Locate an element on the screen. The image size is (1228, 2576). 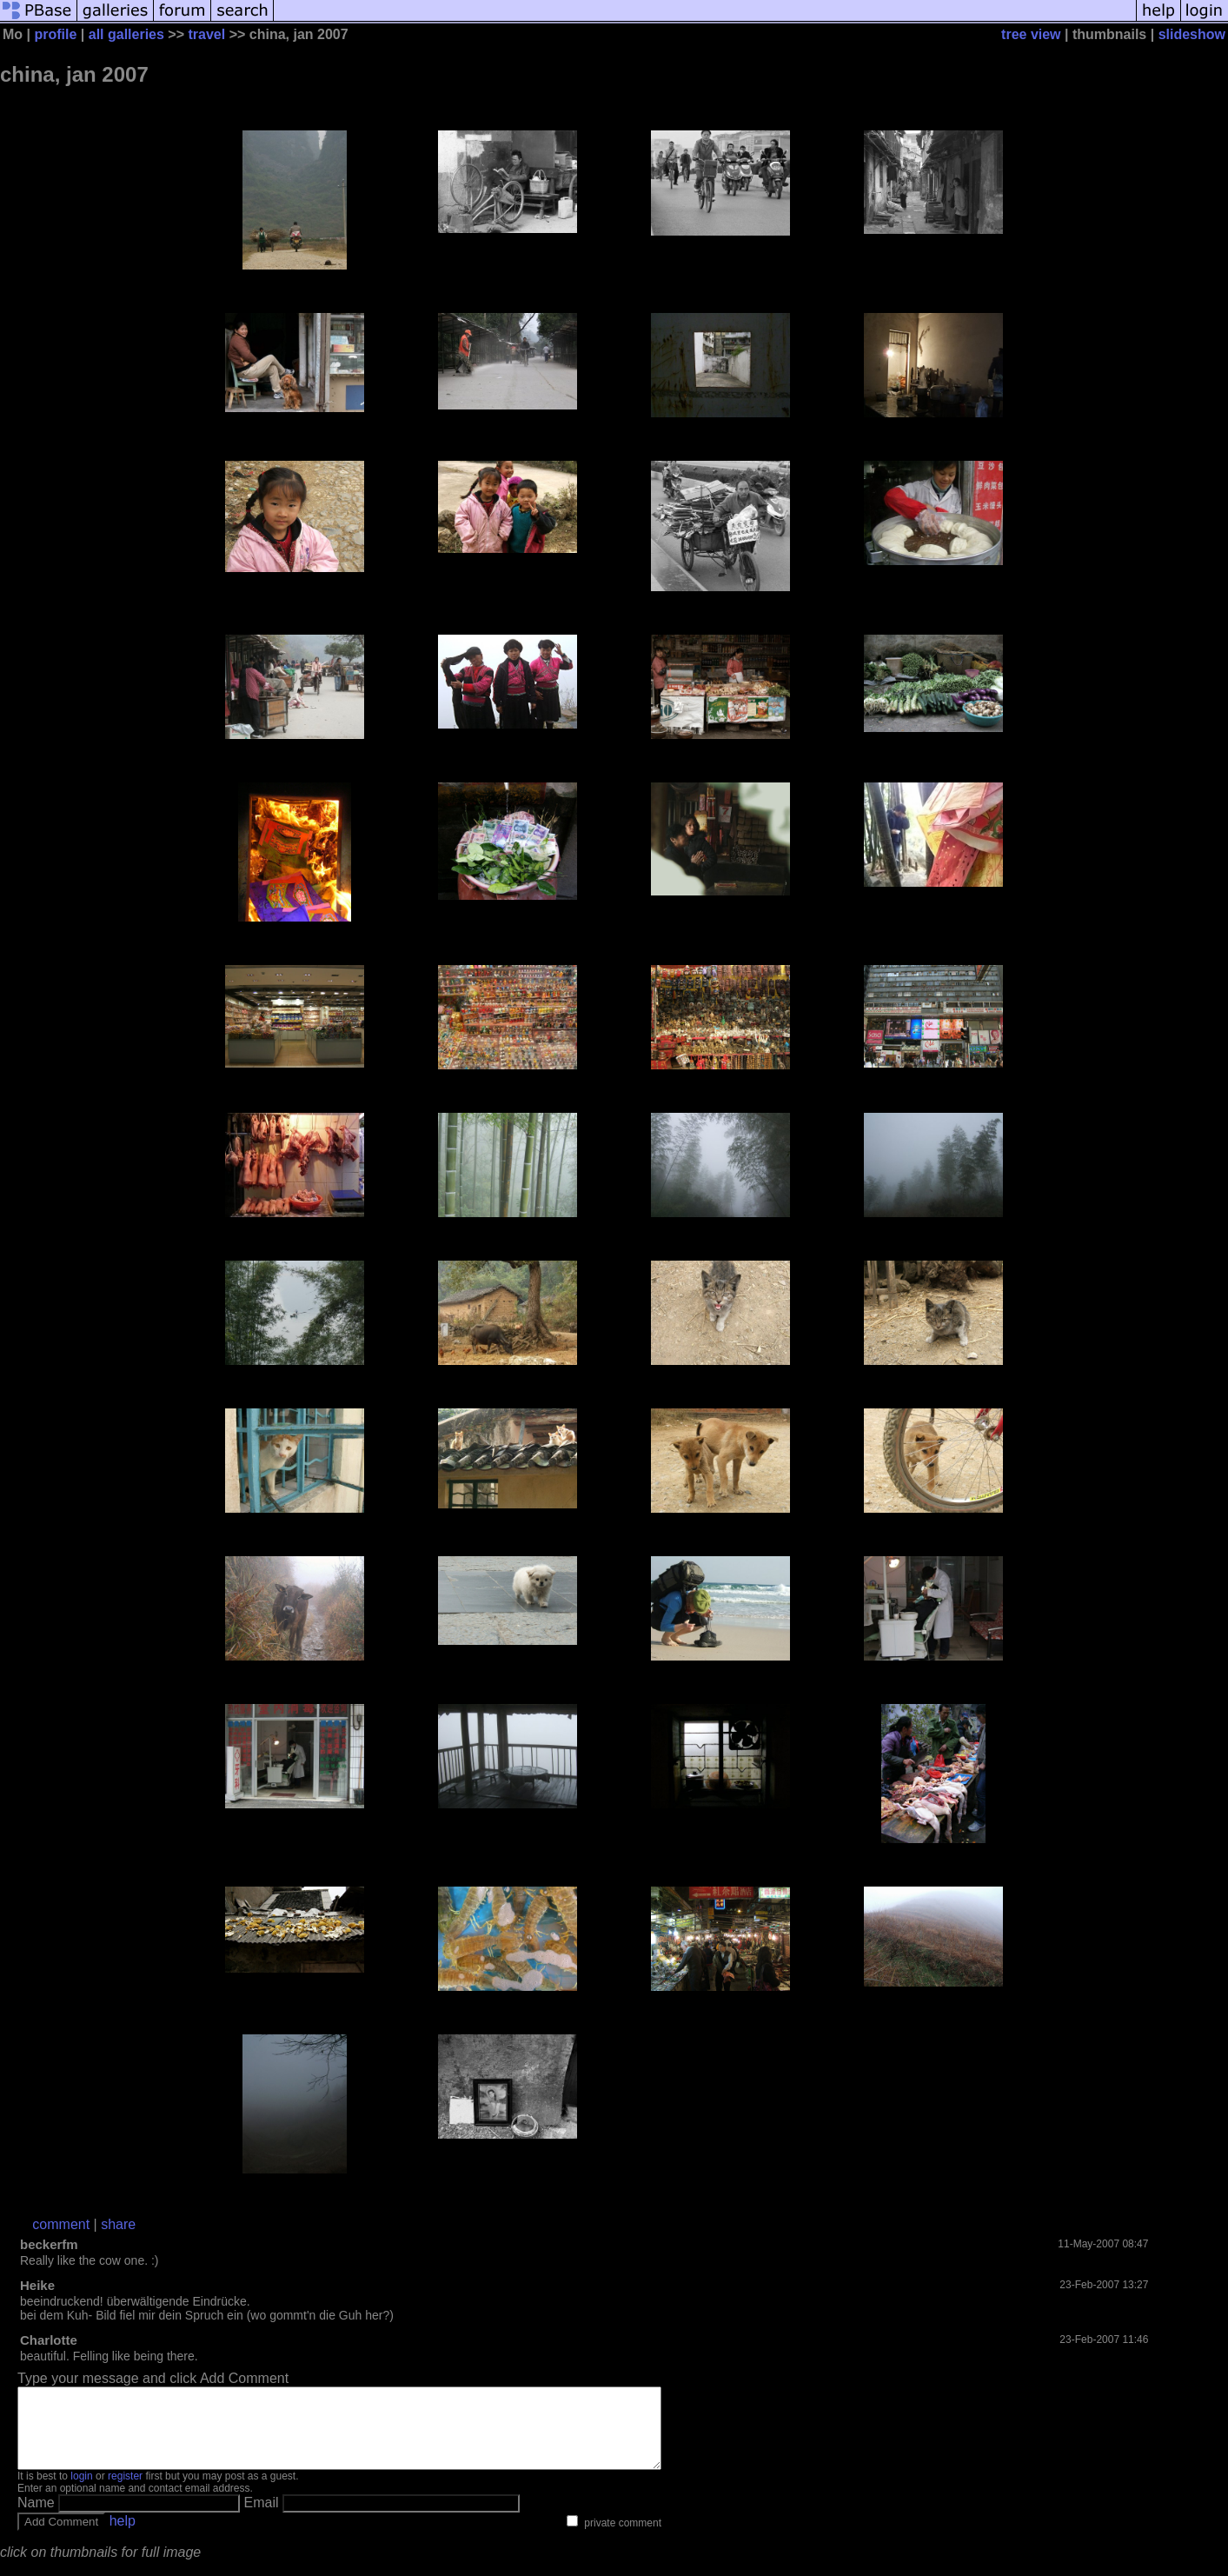
register is located at coordinates (125, 2492).